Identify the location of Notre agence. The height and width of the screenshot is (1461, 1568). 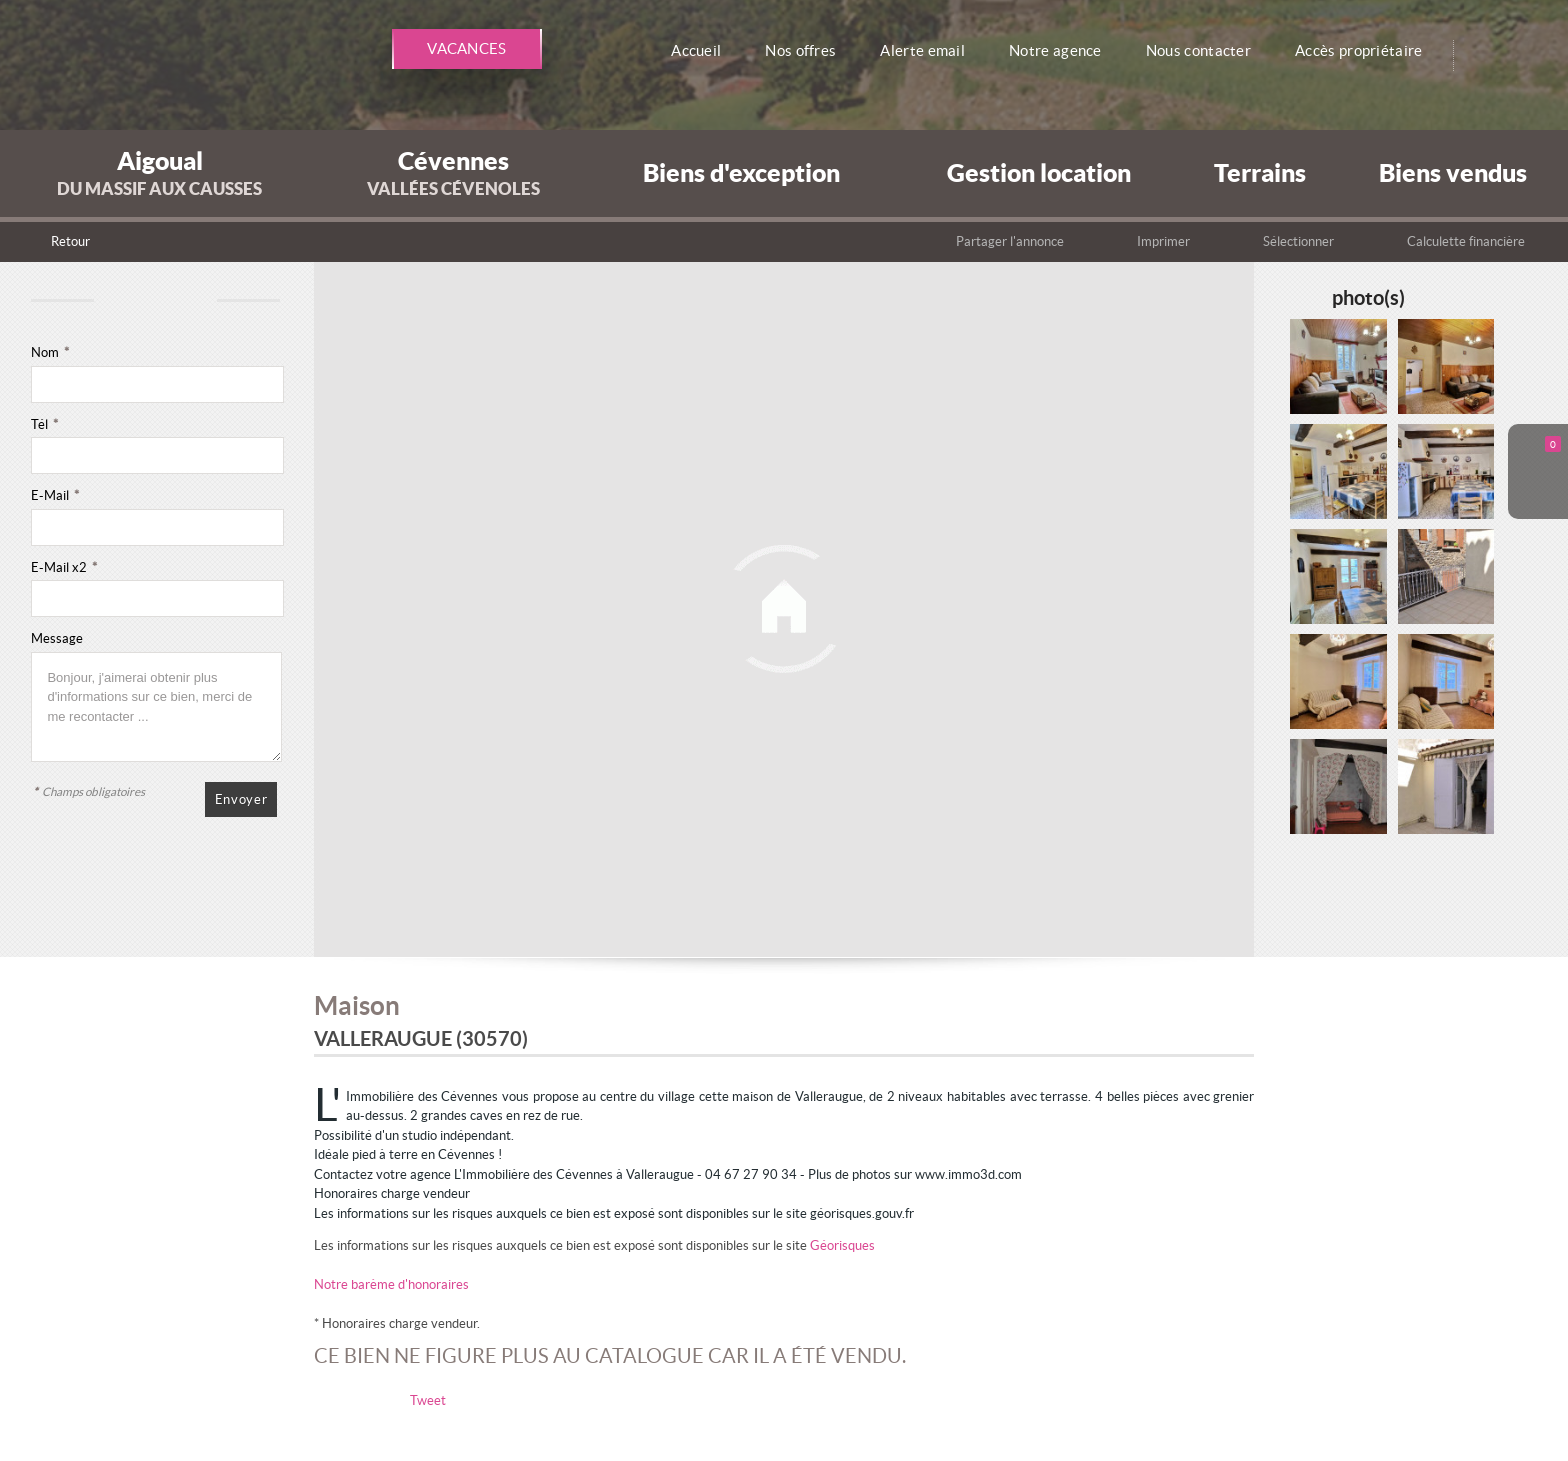
(1063, 50).